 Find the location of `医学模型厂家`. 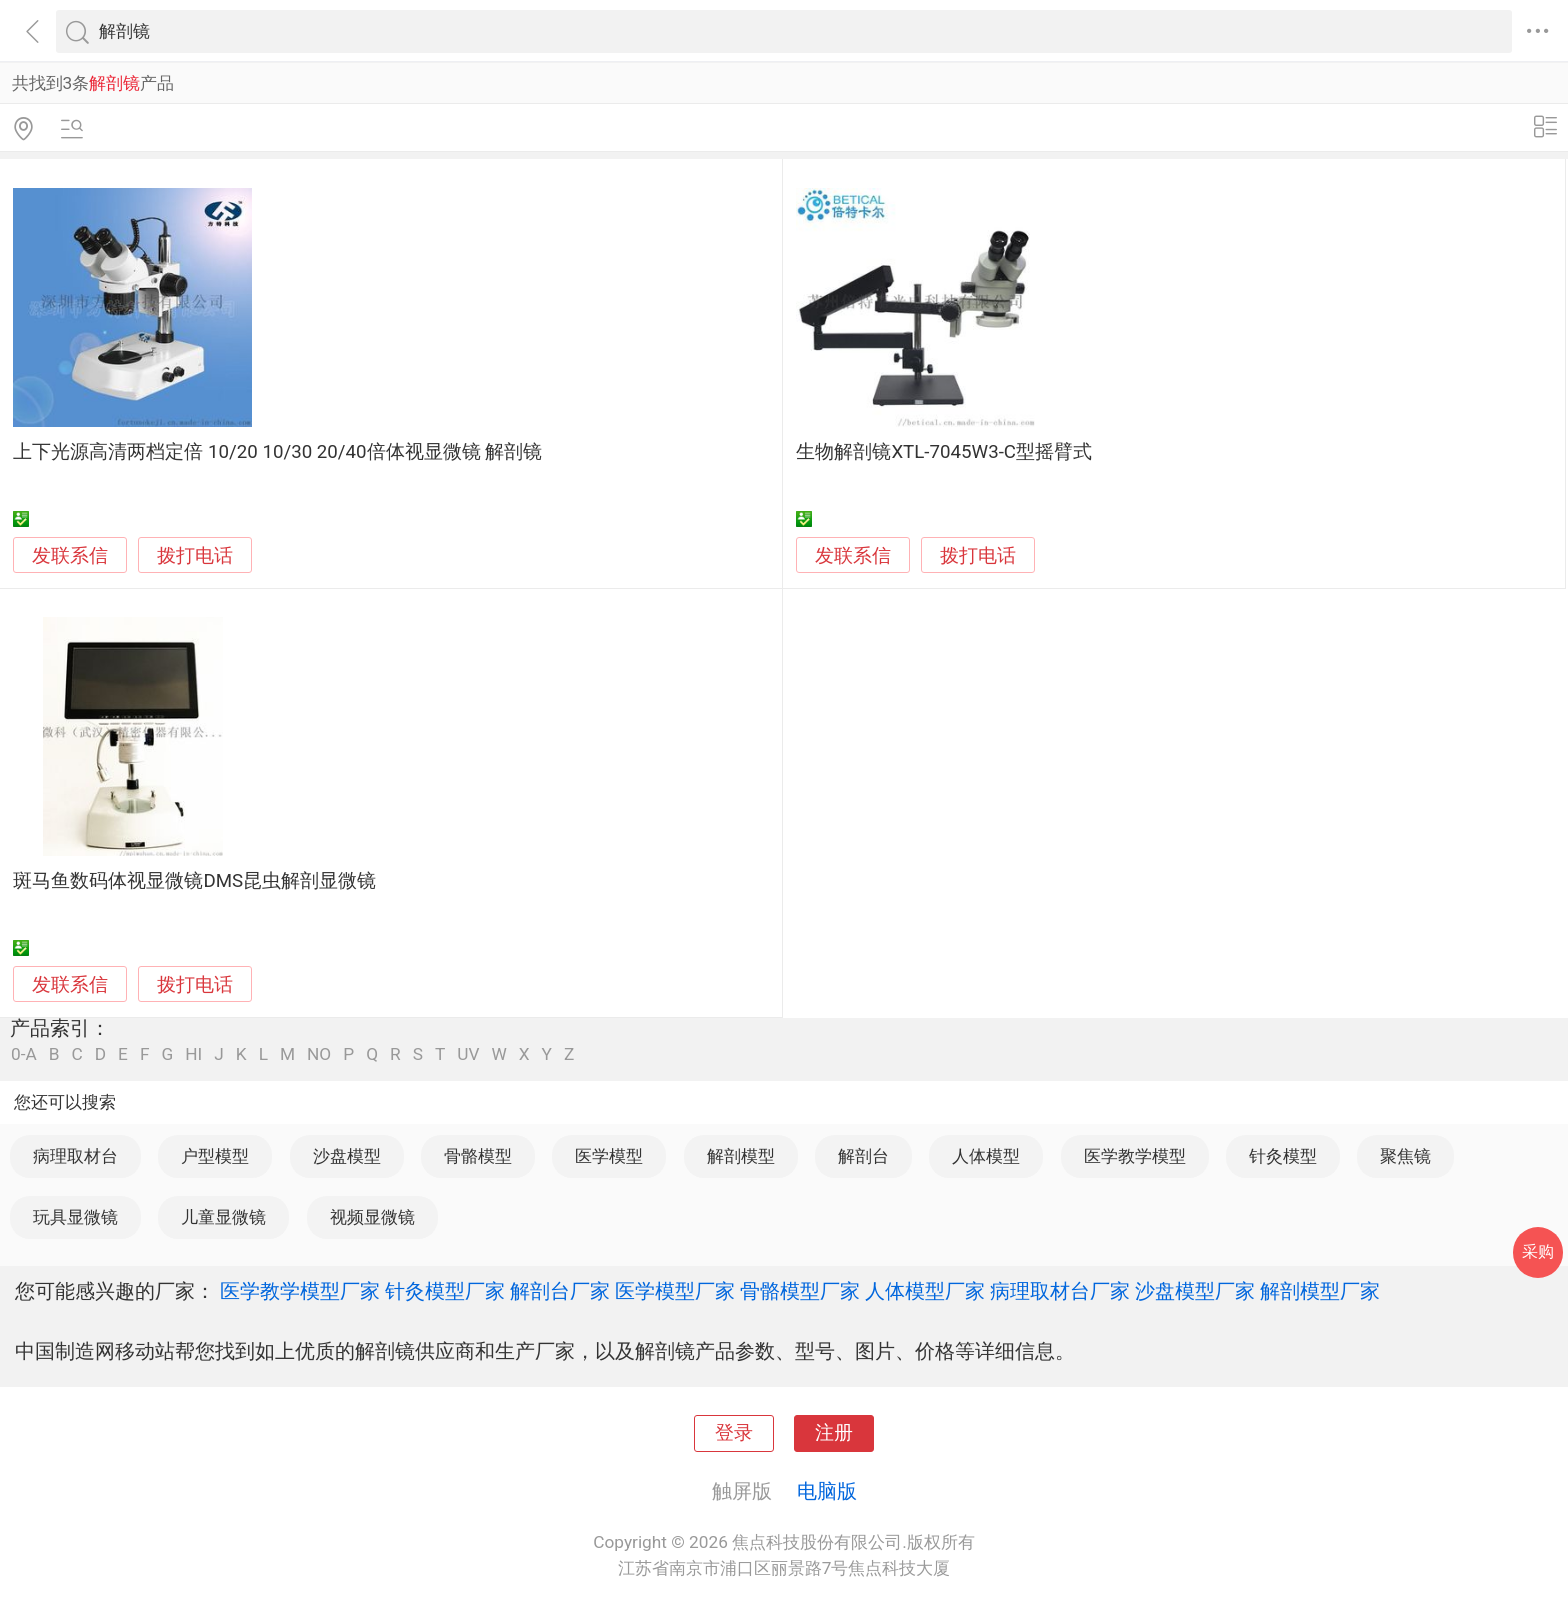

医学模型厂家 is located at coordinates (675, 1291).